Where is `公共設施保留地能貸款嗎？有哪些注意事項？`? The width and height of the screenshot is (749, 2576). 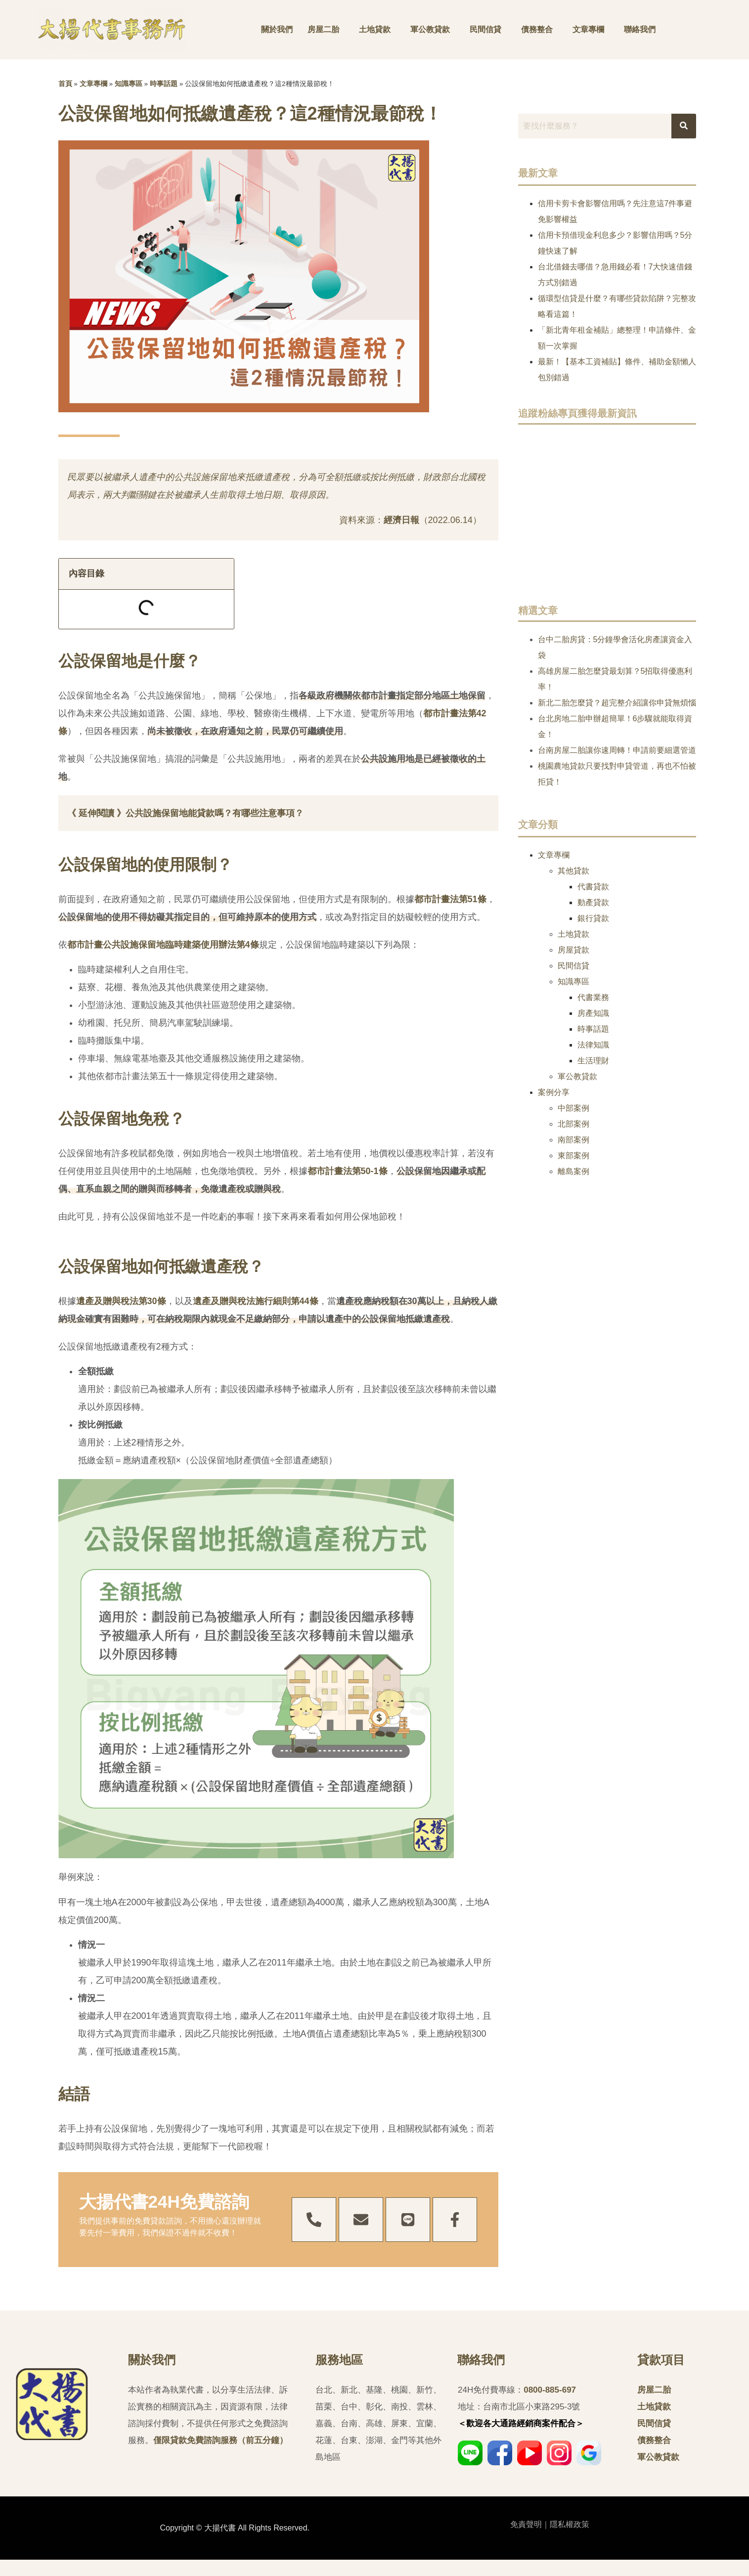 公共設施保留地能貸款嗎？有哪些注意事項？ is located at coordinates (215, 813).